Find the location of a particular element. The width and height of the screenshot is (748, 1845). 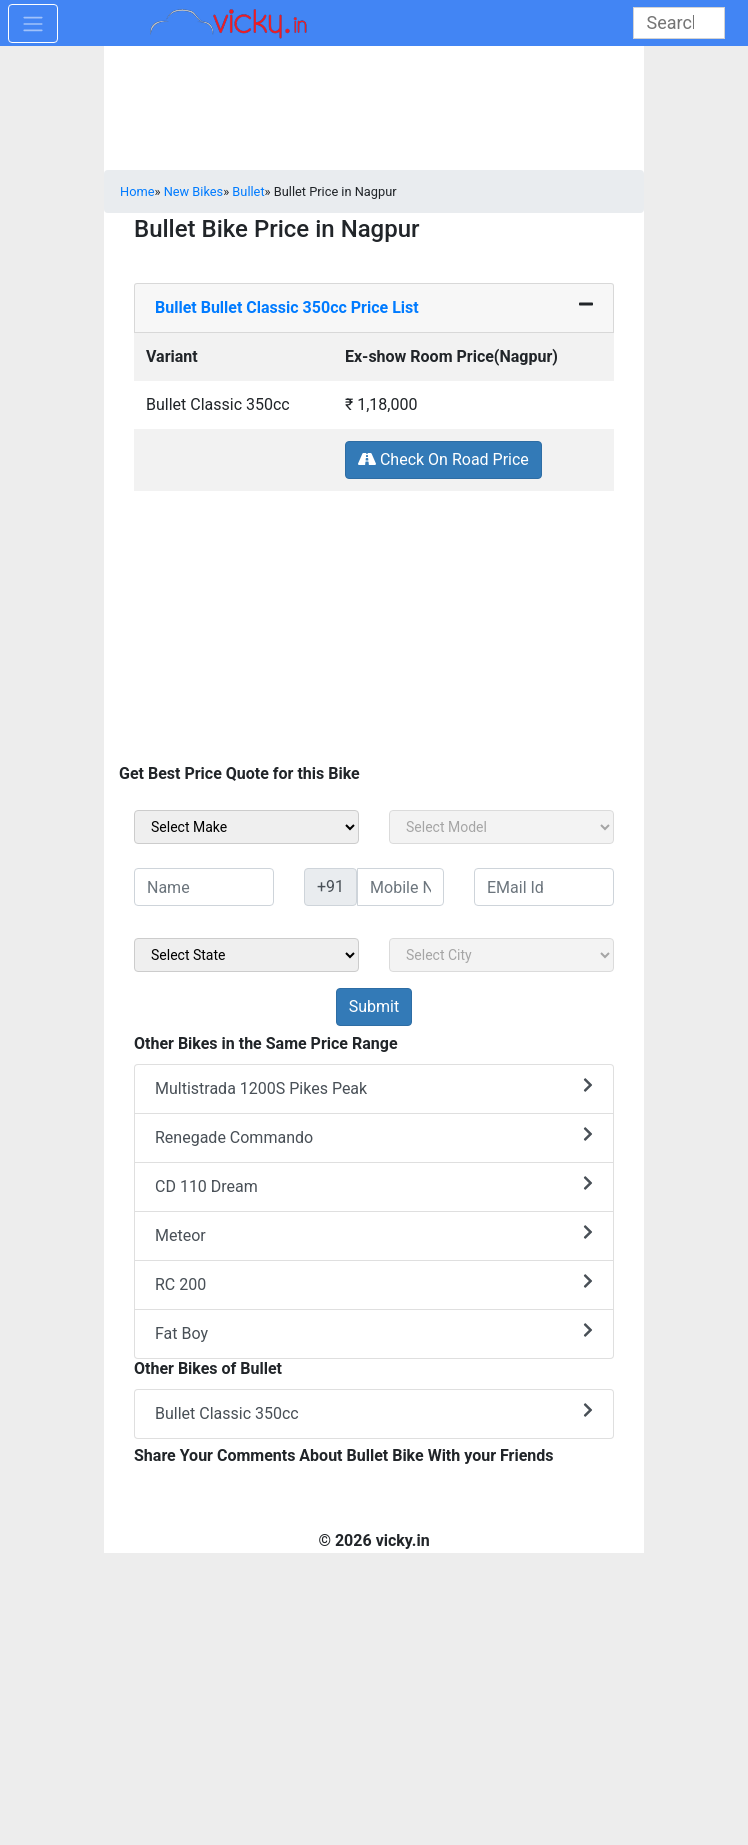

[txt_sideEmail] is located at coordinates (544, 887).